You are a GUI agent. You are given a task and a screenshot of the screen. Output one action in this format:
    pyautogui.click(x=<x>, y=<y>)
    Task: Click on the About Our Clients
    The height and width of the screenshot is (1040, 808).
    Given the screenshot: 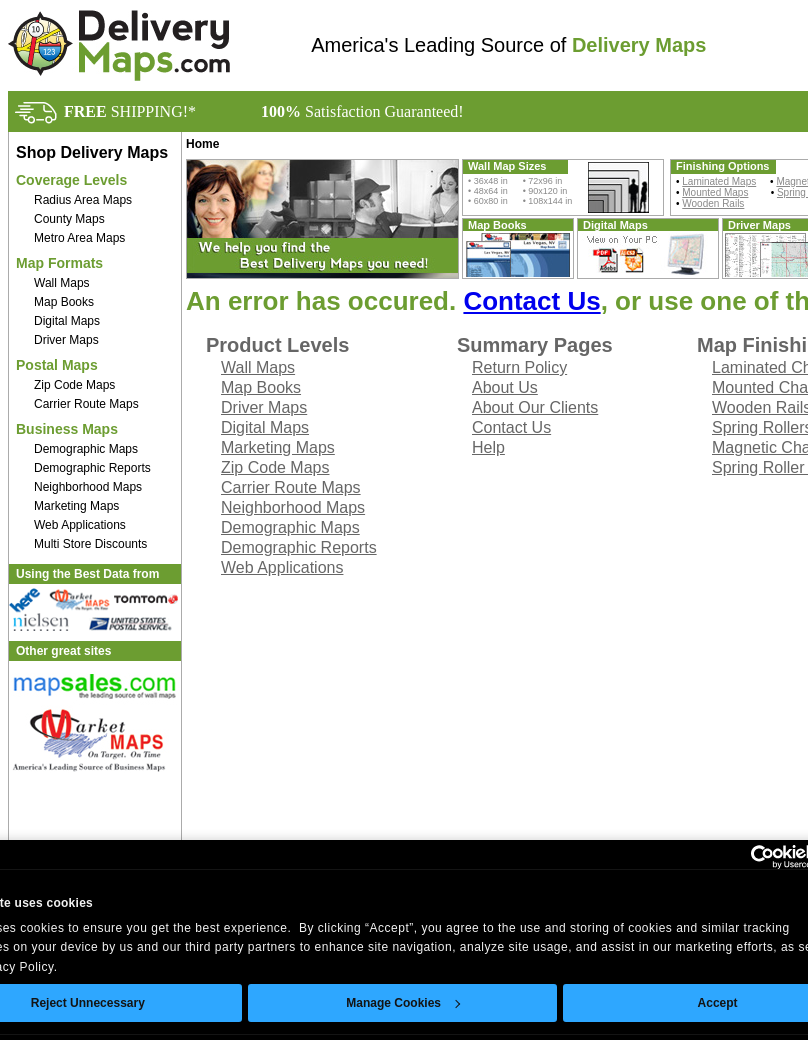 What is the action you would take?
    pyautogui.click(x=535, y=407)
    